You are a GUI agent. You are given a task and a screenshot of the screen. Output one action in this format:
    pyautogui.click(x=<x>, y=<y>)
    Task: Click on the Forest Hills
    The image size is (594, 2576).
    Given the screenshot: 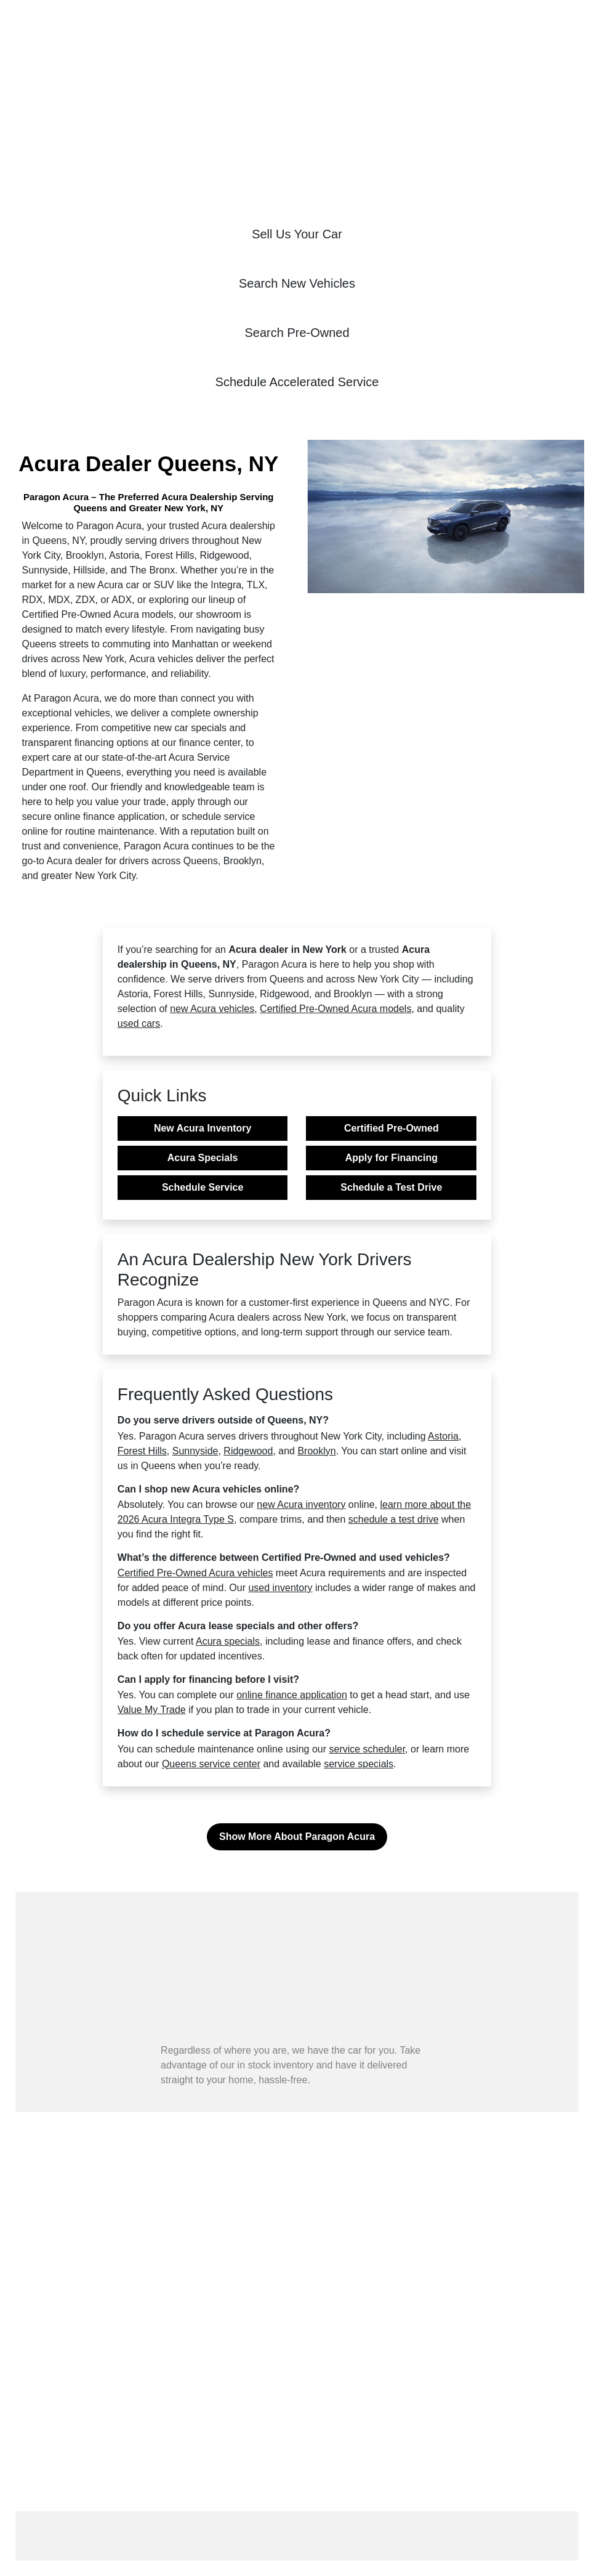 What is the action you would take?
    pyautogui.click(x=142, y=1451)
    